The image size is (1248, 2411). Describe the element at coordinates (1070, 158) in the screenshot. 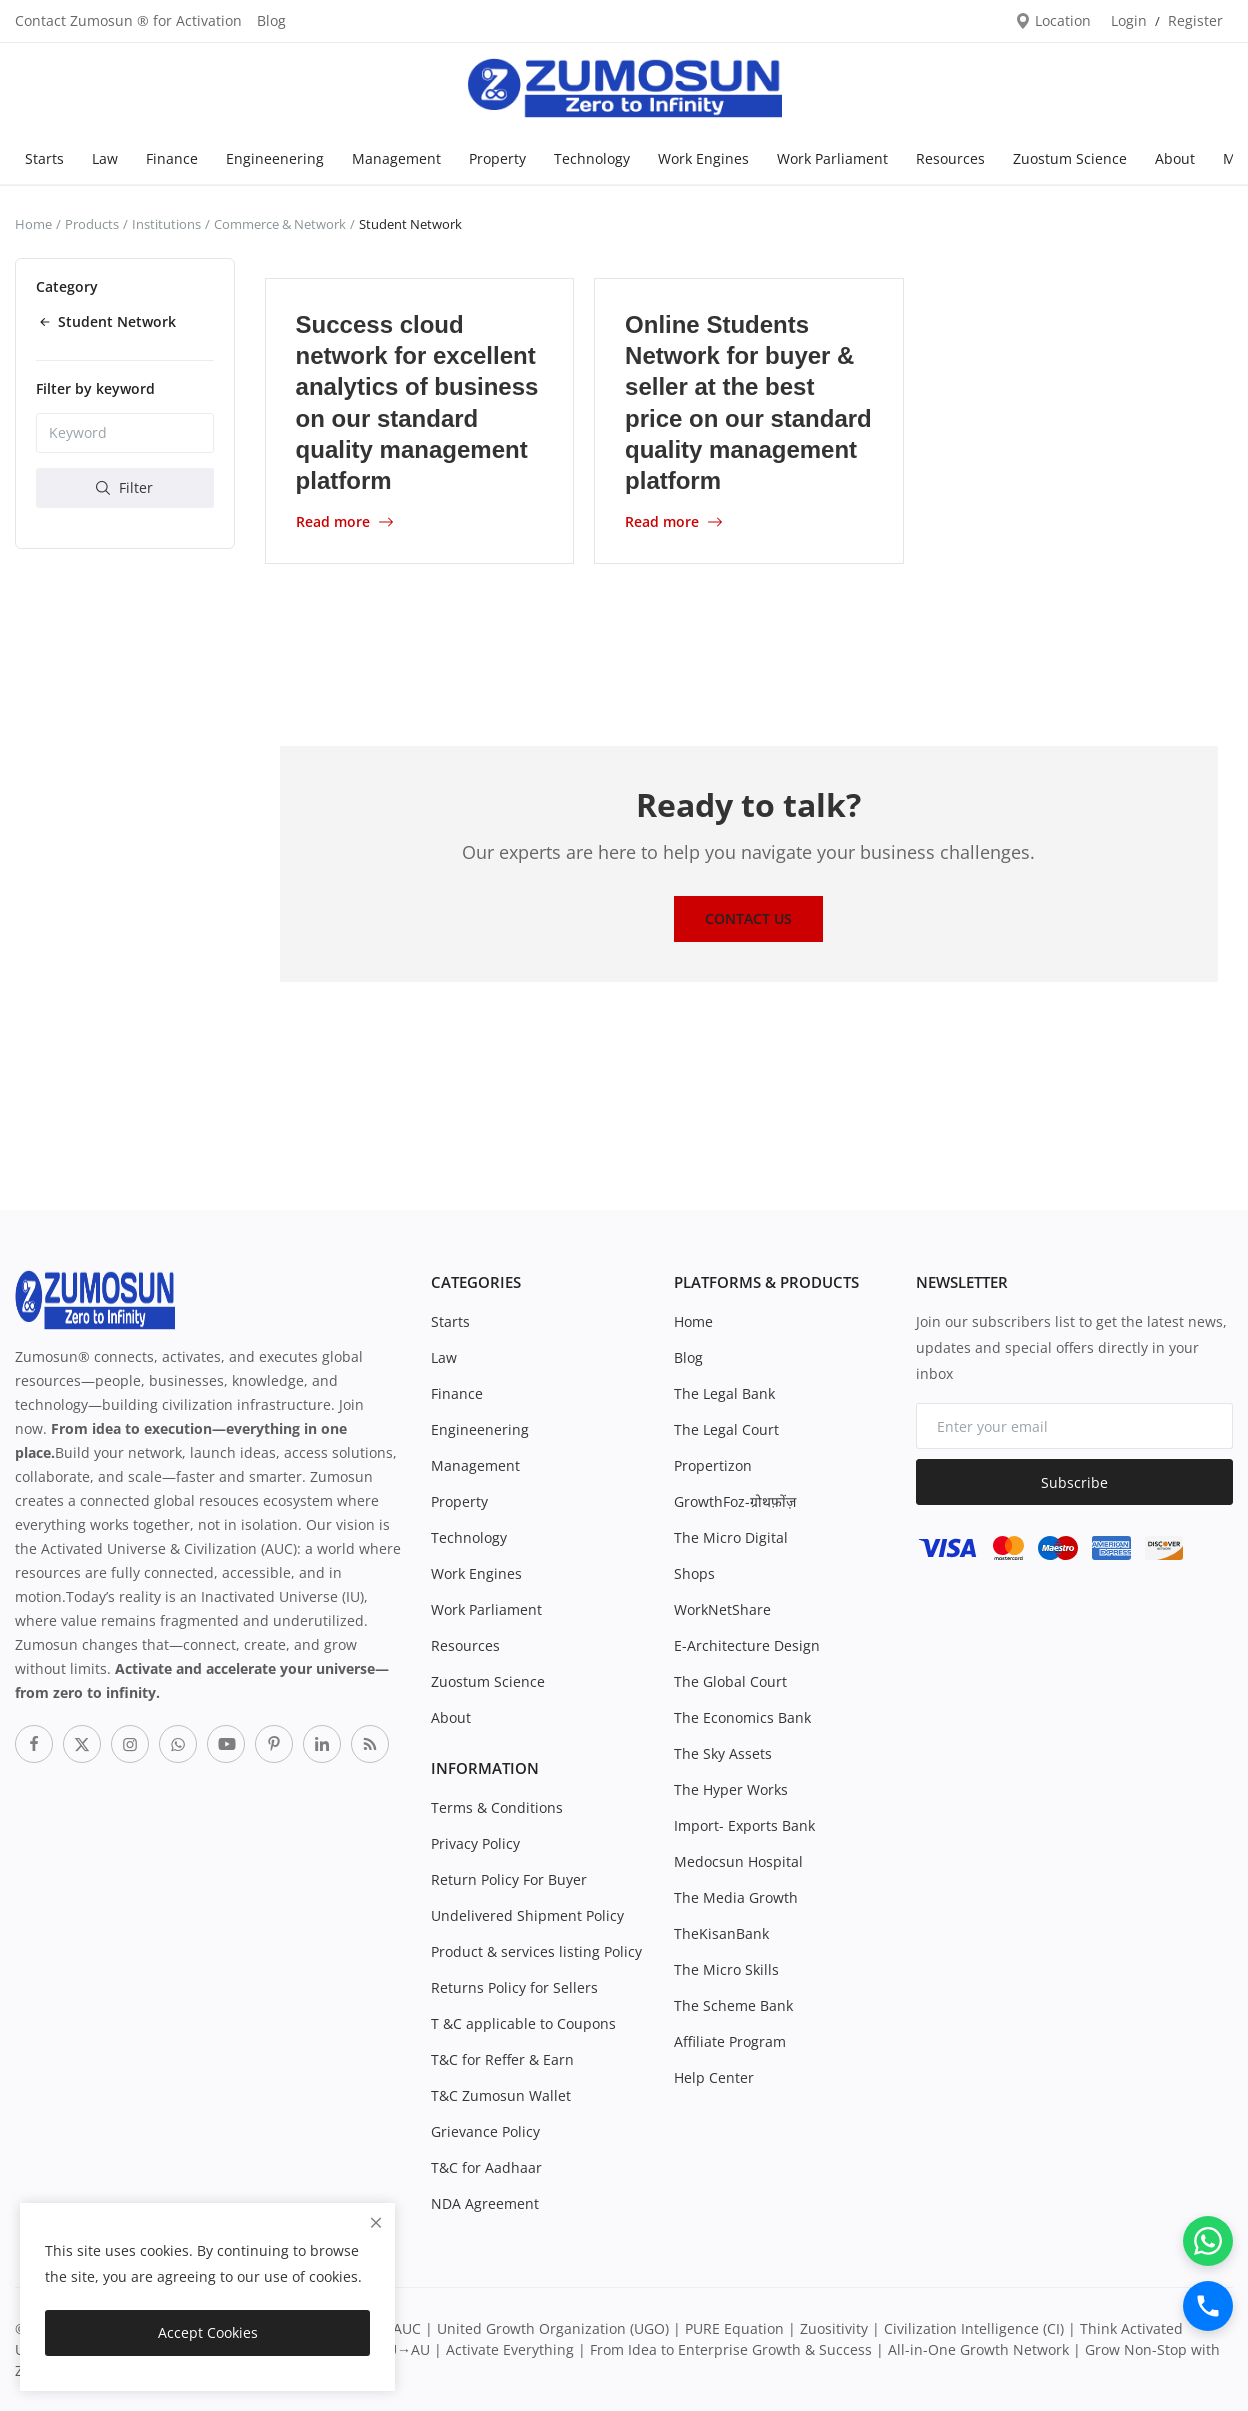

I see `Zuostum Science` at that location.